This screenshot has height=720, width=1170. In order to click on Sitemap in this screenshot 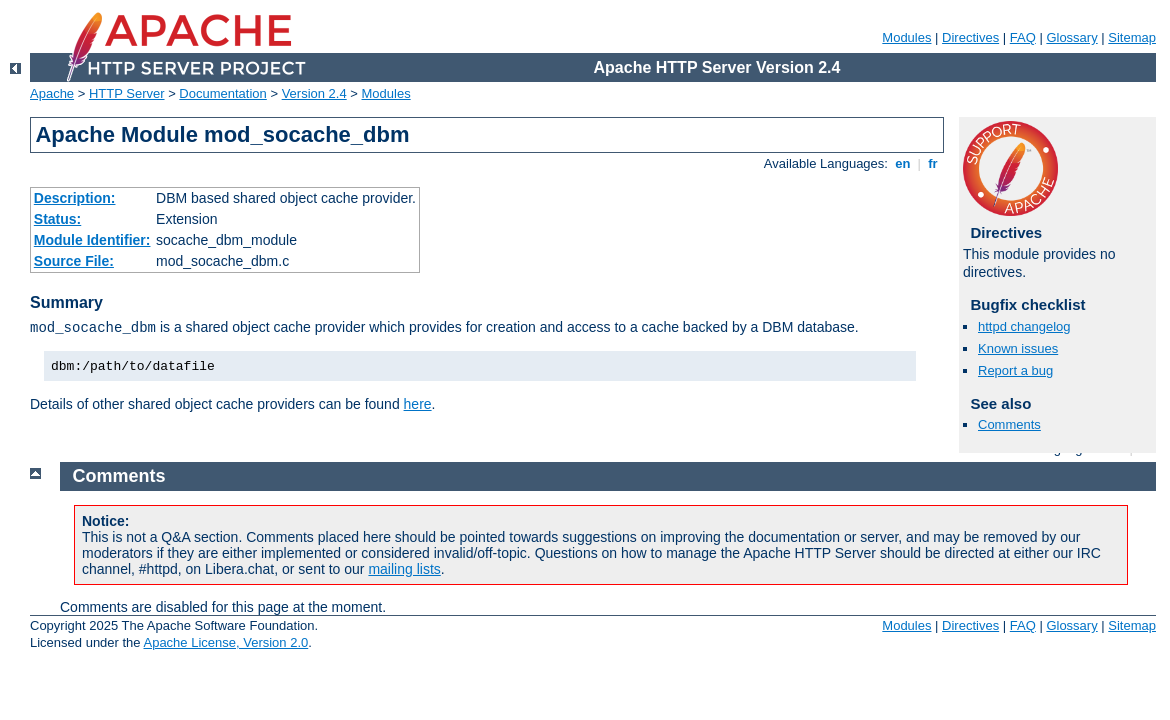, I will do `click(1132, 37)`.